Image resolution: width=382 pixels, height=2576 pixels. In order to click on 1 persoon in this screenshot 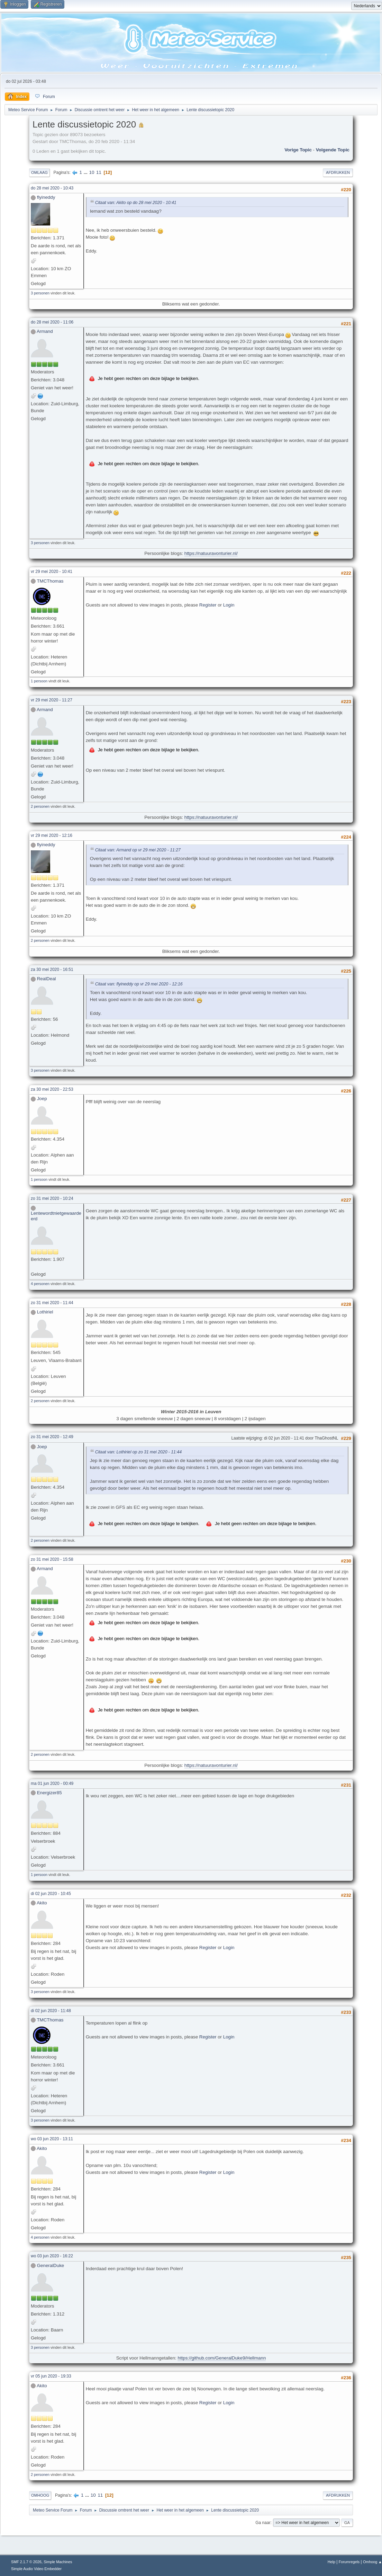, I will do `click(39, 681)`.